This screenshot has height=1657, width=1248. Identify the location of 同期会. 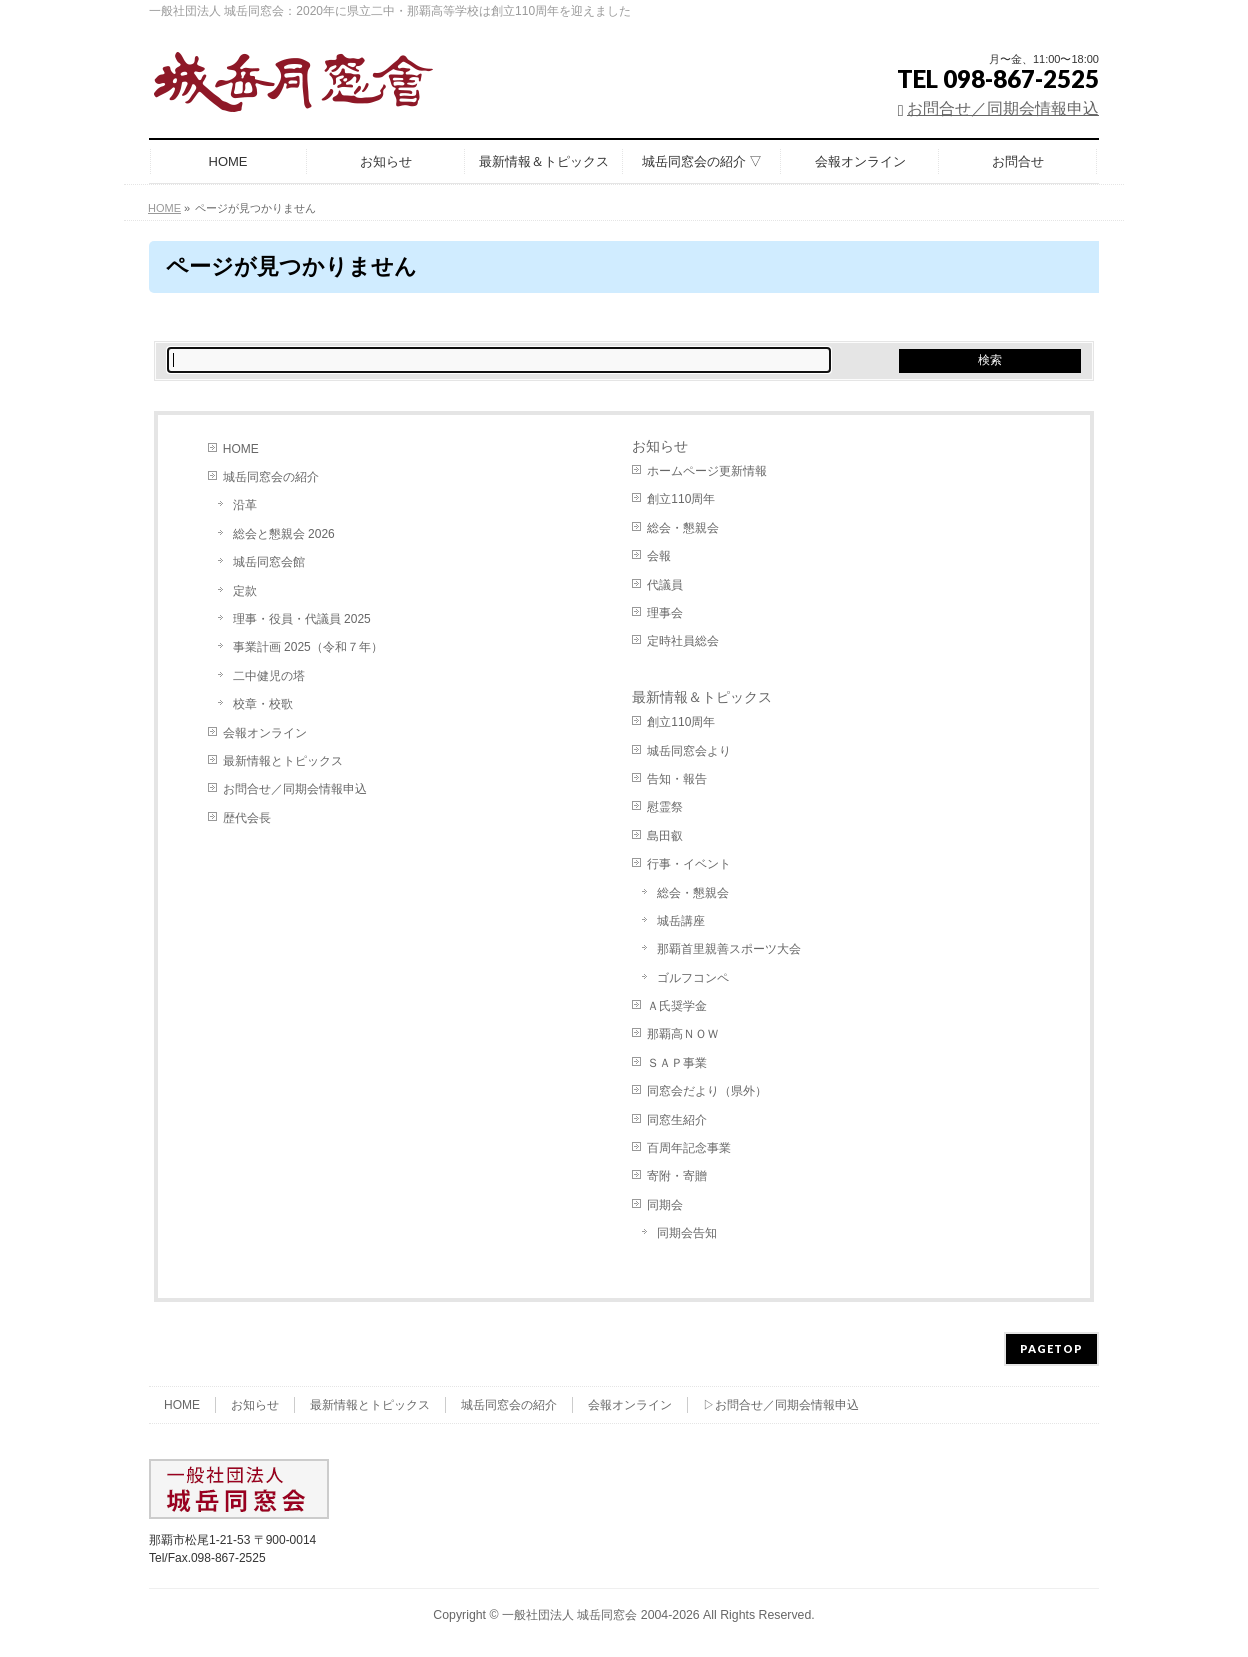
(665, 1205).